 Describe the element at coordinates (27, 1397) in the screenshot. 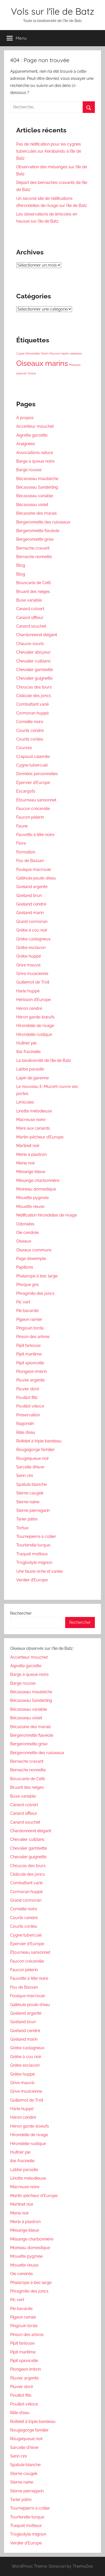

I see `Pouillot fitis` at that location.